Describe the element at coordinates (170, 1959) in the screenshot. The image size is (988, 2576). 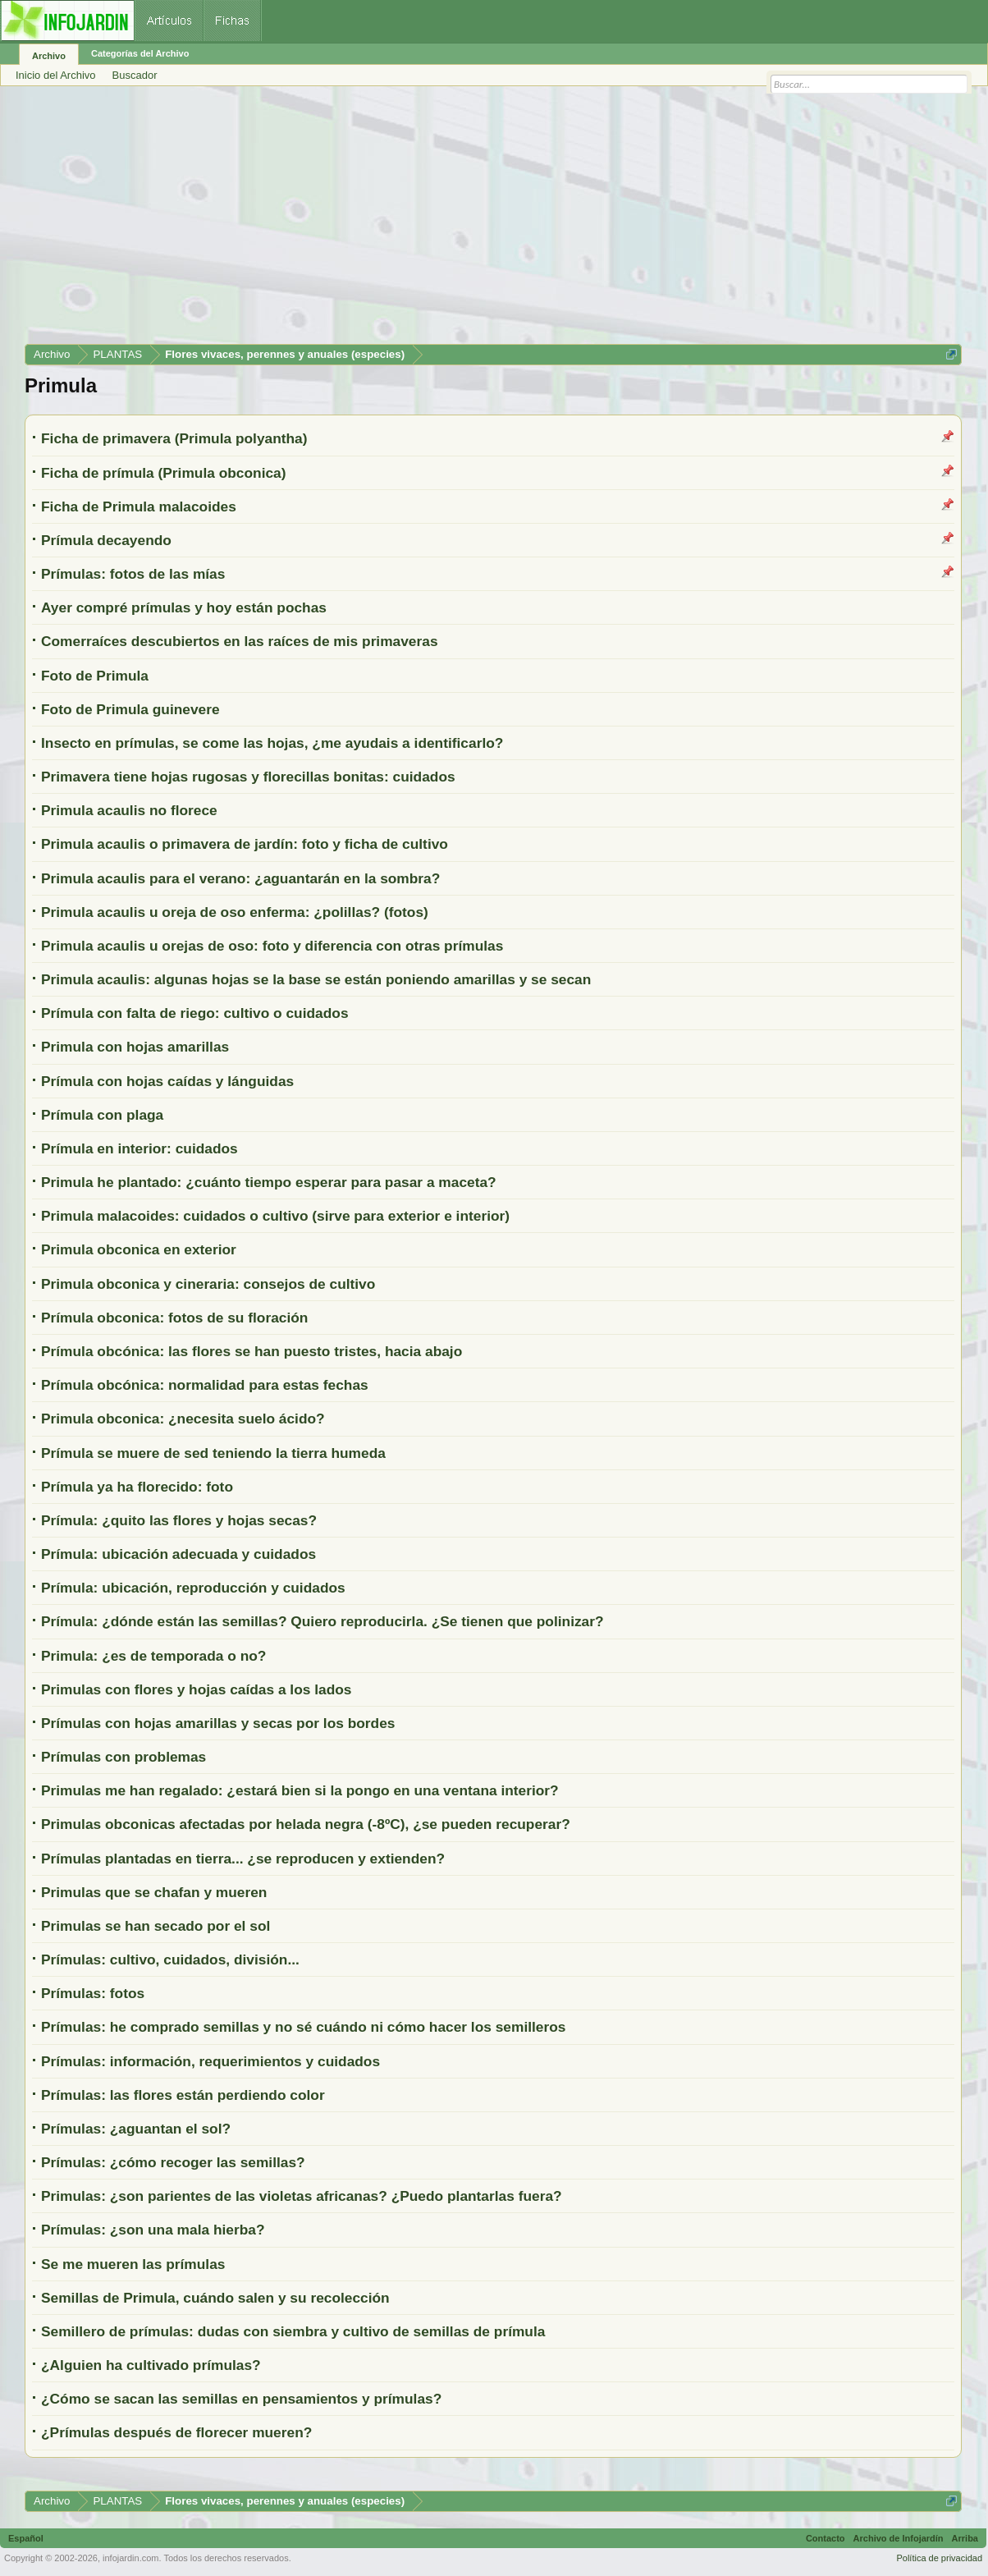
I see `Prímulas: cultivo, cuidados, división...` at that location.